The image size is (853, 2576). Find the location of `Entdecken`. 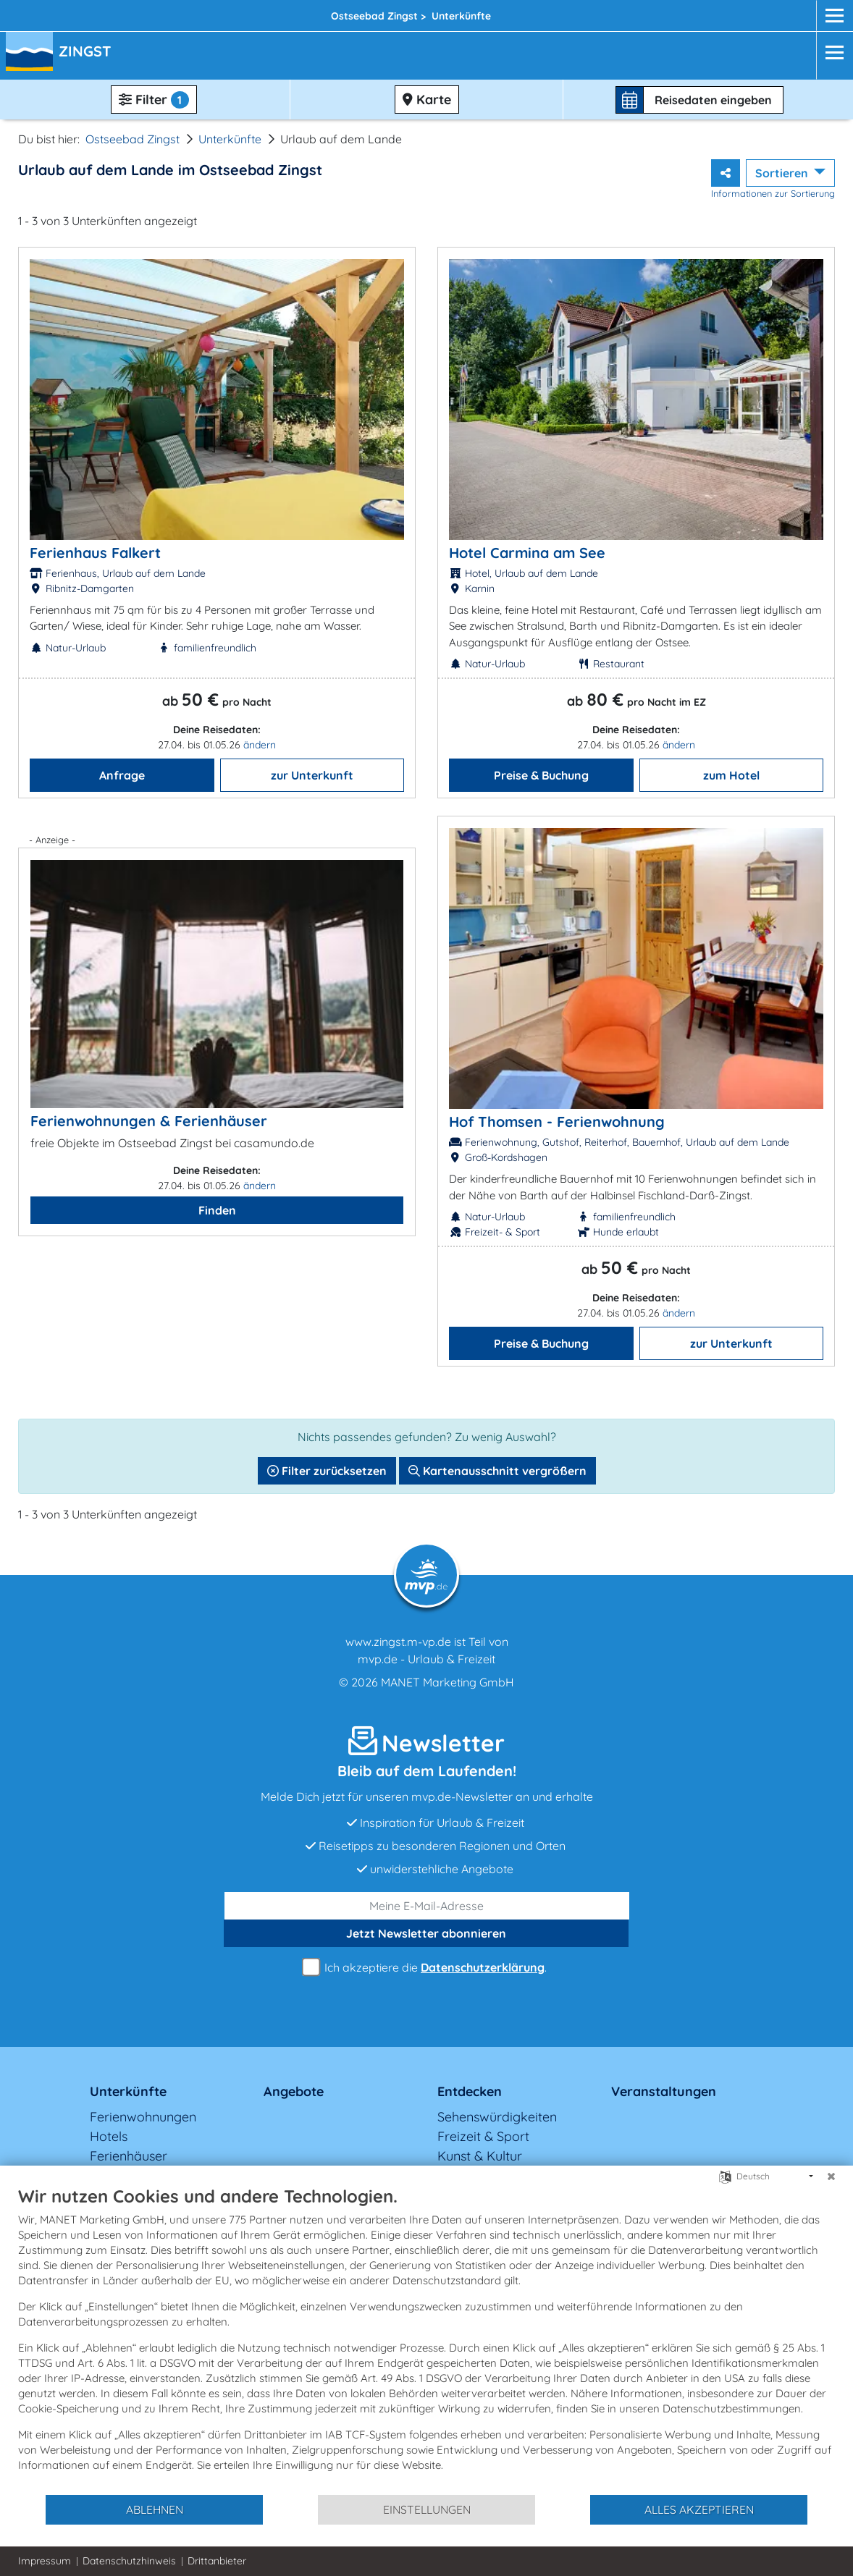

Entdecken is located at coordinates (469, 2091).